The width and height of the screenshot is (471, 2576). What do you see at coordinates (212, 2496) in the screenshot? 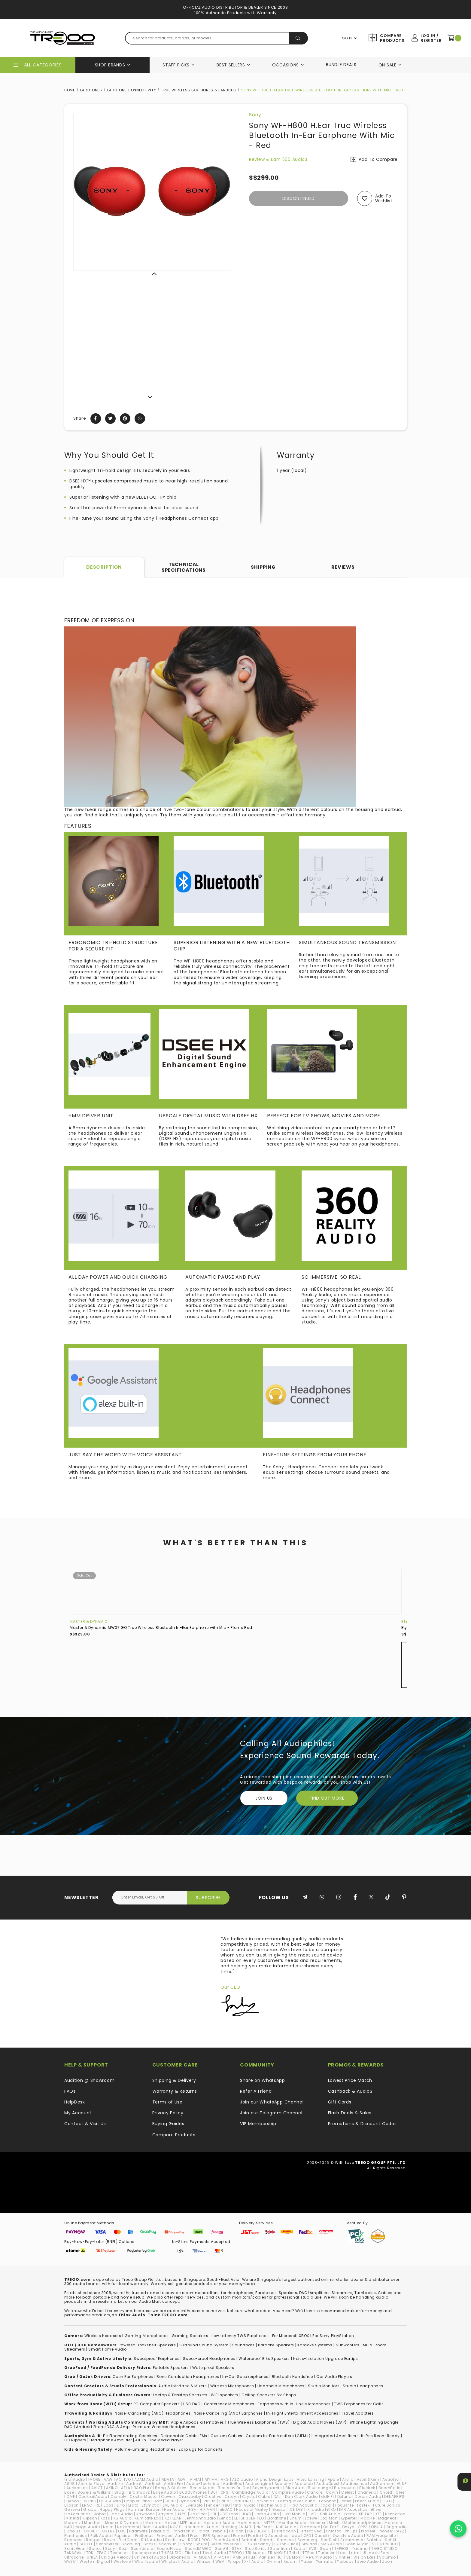
I see `Creative` at bounding box center [212, 2496].